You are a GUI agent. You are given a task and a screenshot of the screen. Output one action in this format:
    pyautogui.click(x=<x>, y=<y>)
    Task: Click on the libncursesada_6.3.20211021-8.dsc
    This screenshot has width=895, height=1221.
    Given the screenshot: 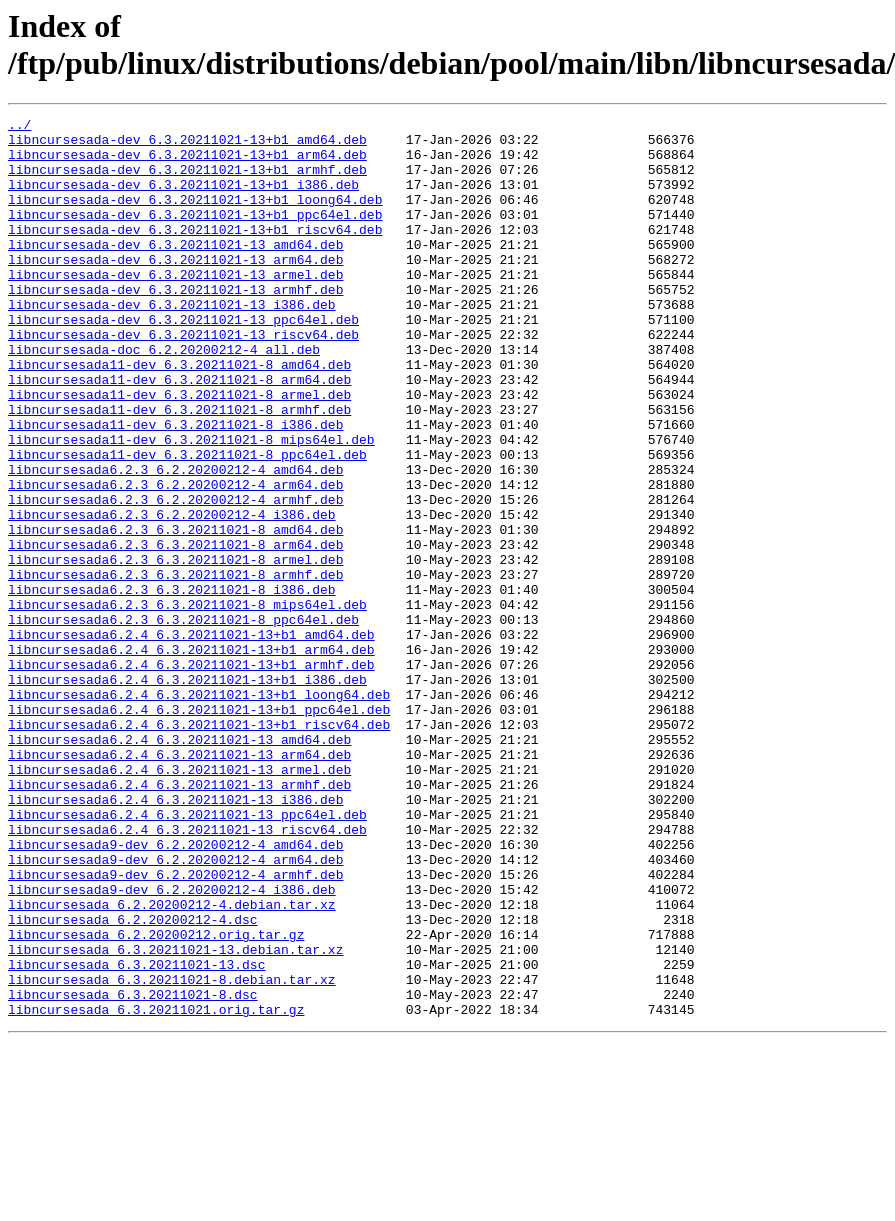 What is the action you would take?
    pyautogui.click(x=133, y=1171)
    